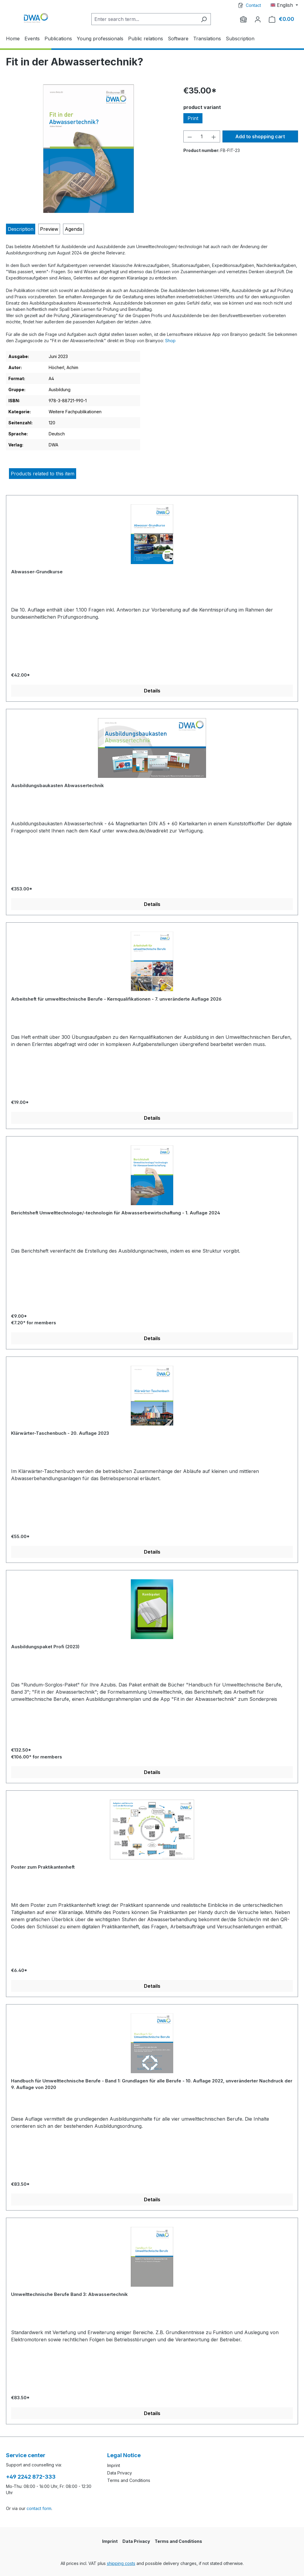  I want to click on shipping costs, so click(121, 2563).